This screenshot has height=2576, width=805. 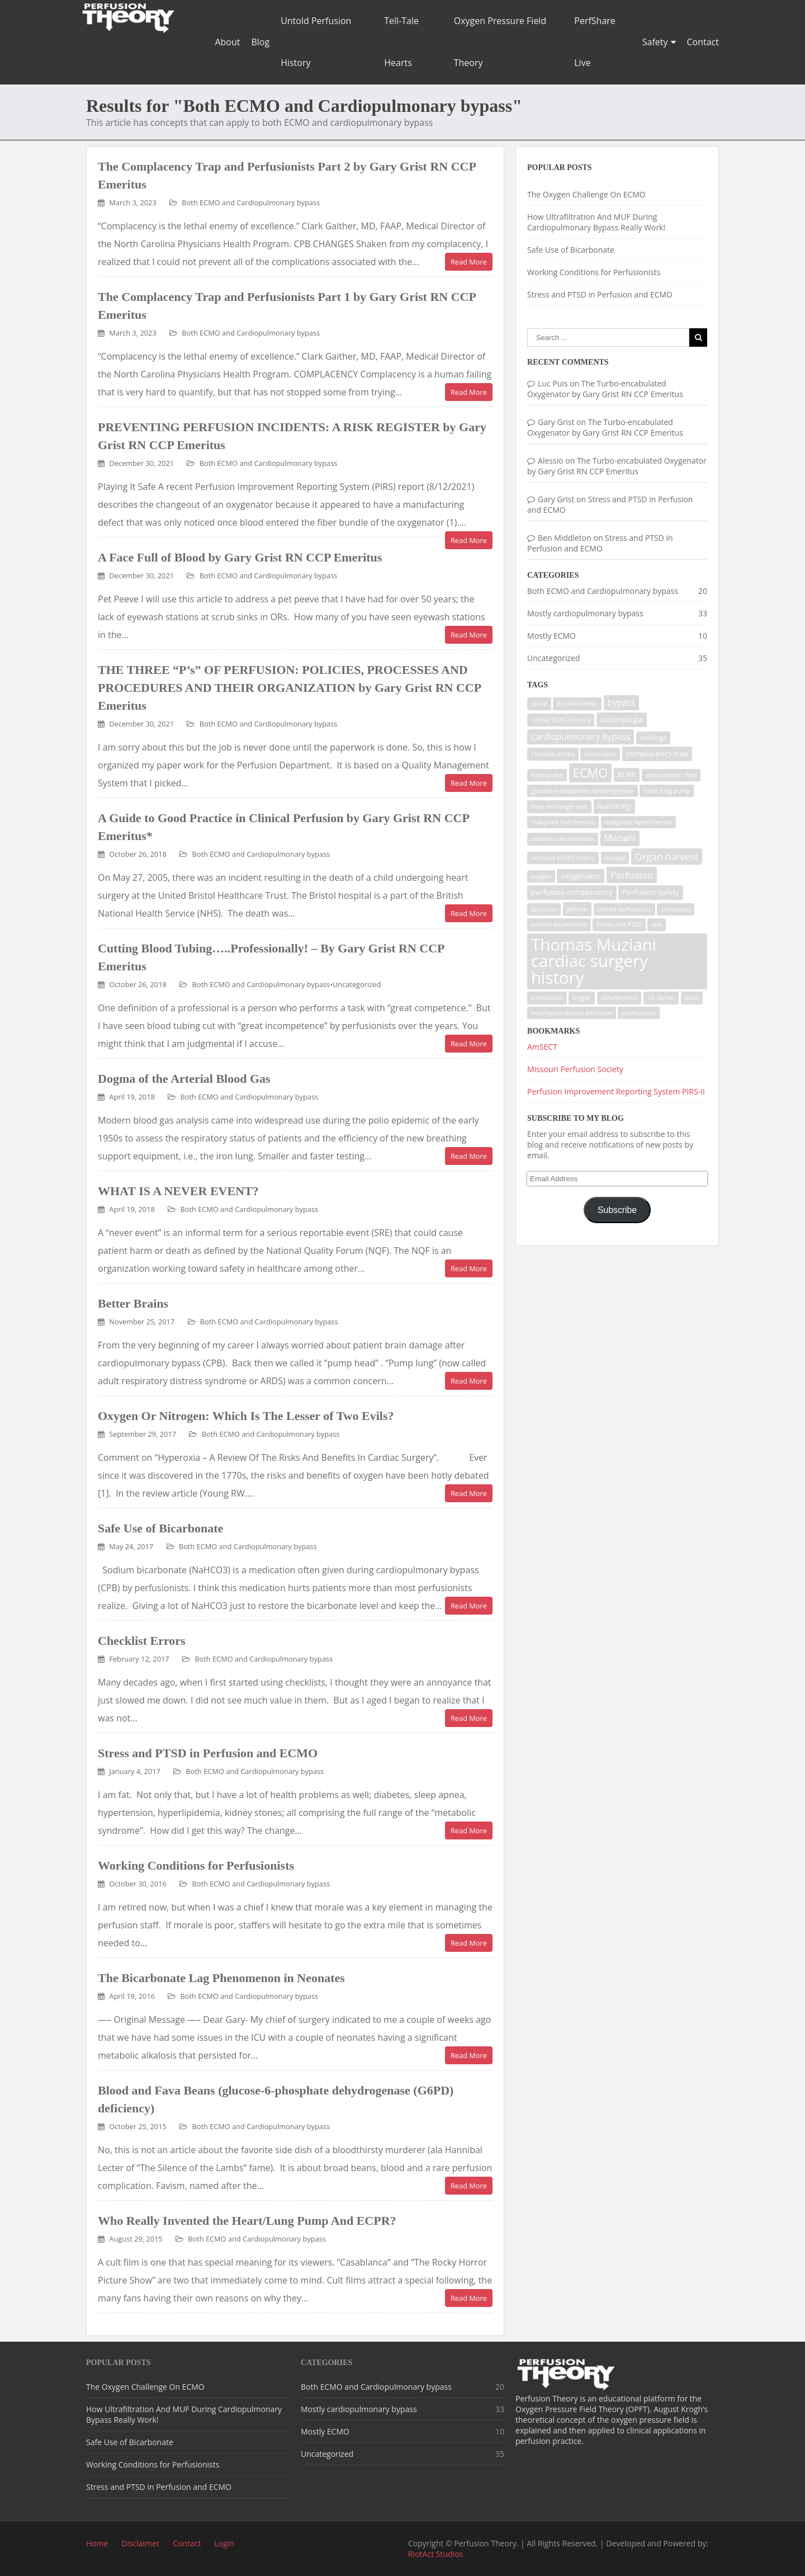 I want to click on working conditions perfusion [working conditions perfusion (1 item)], so click(x=571, y=1013).